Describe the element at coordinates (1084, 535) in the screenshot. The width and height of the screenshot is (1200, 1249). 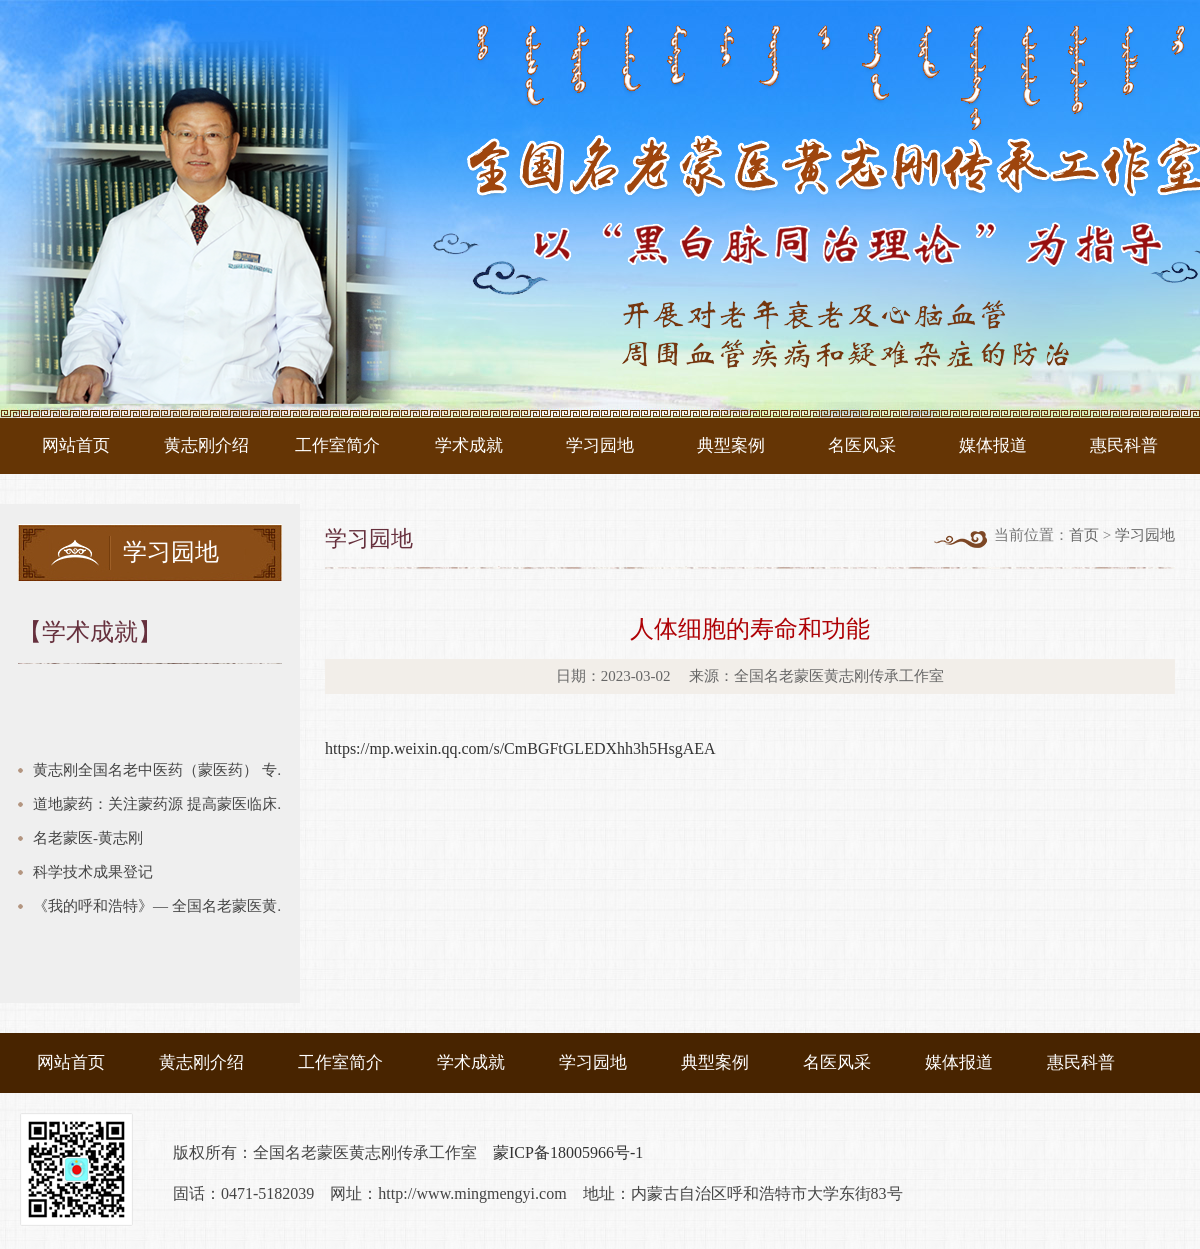
I see `首页` at that location.